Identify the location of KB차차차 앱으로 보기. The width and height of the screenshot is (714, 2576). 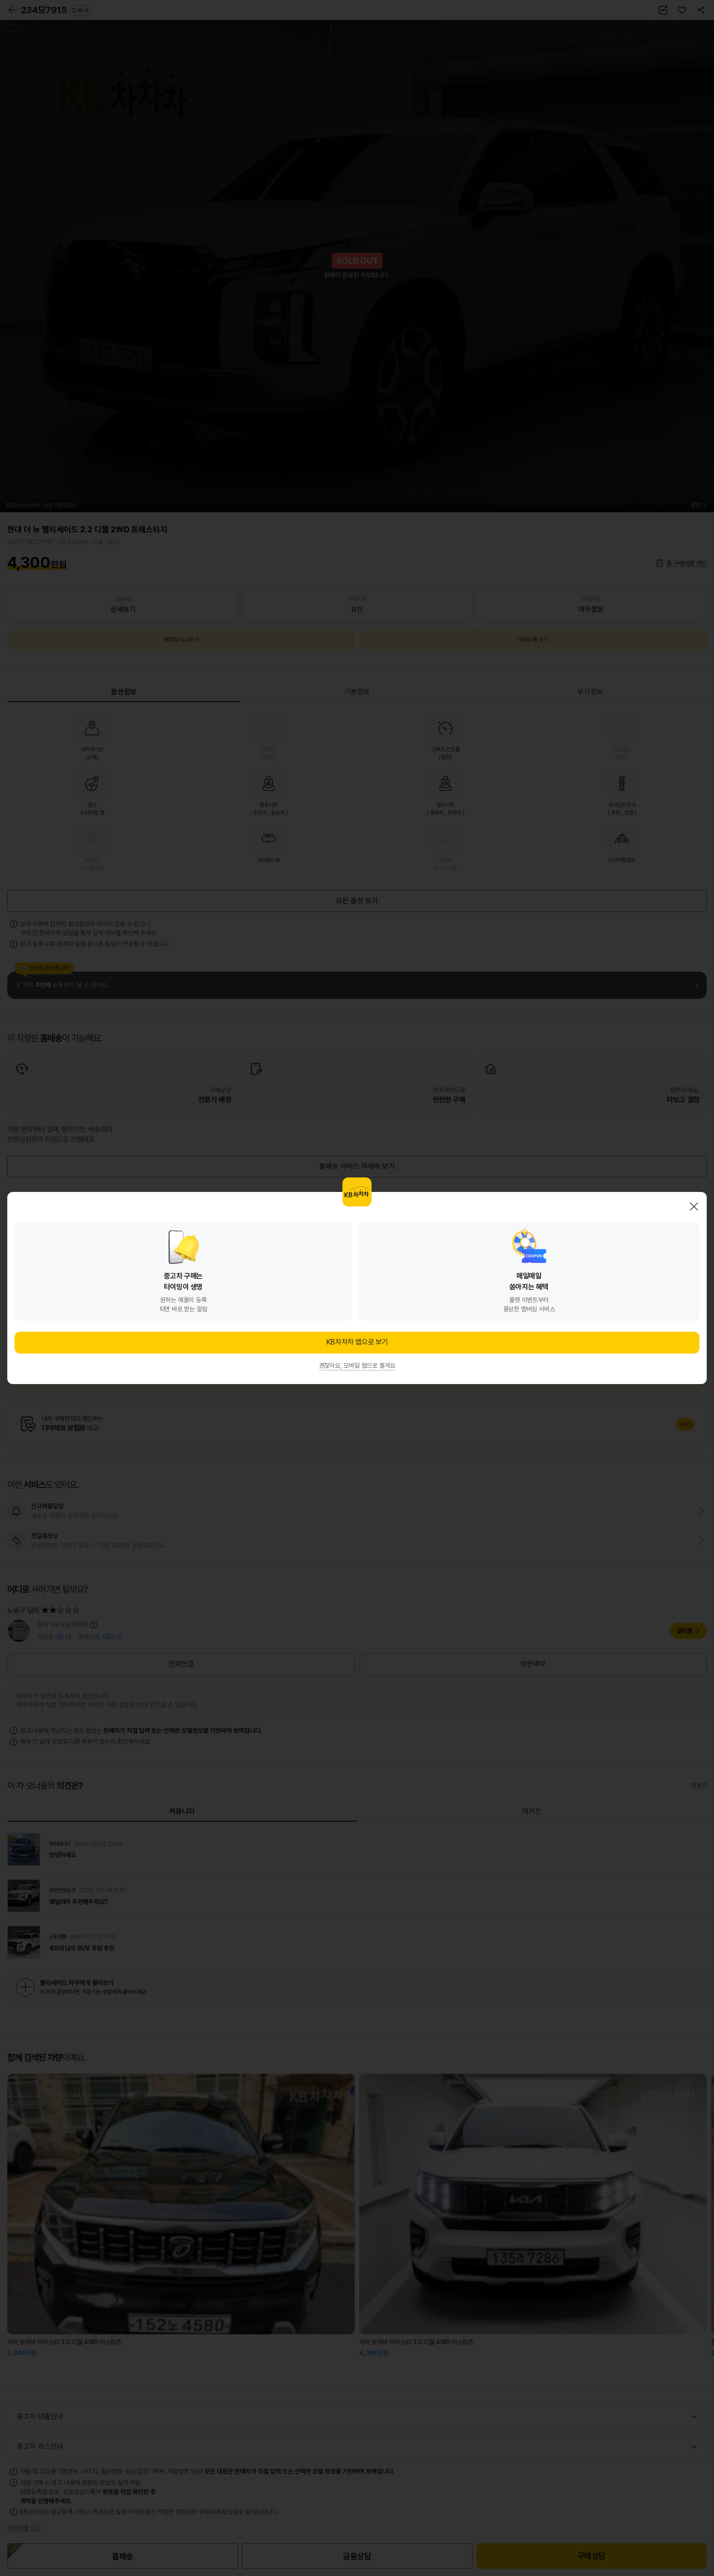
(357, 1342).